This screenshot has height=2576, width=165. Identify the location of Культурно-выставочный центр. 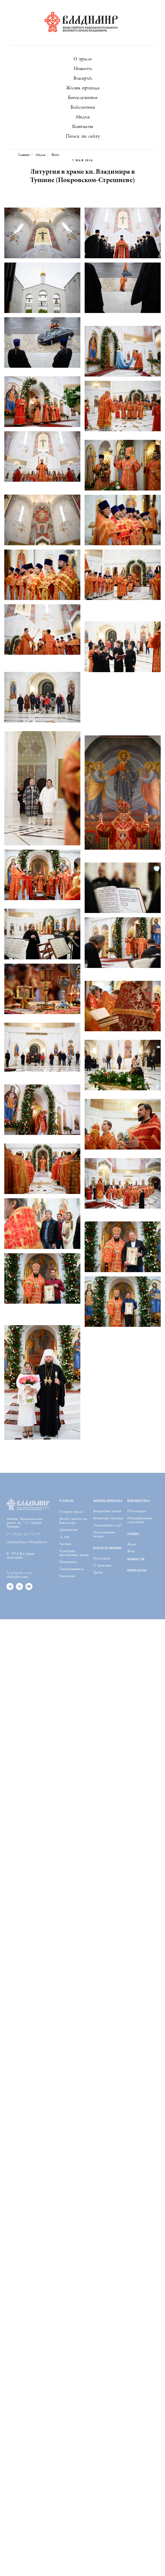
(74, 1553).